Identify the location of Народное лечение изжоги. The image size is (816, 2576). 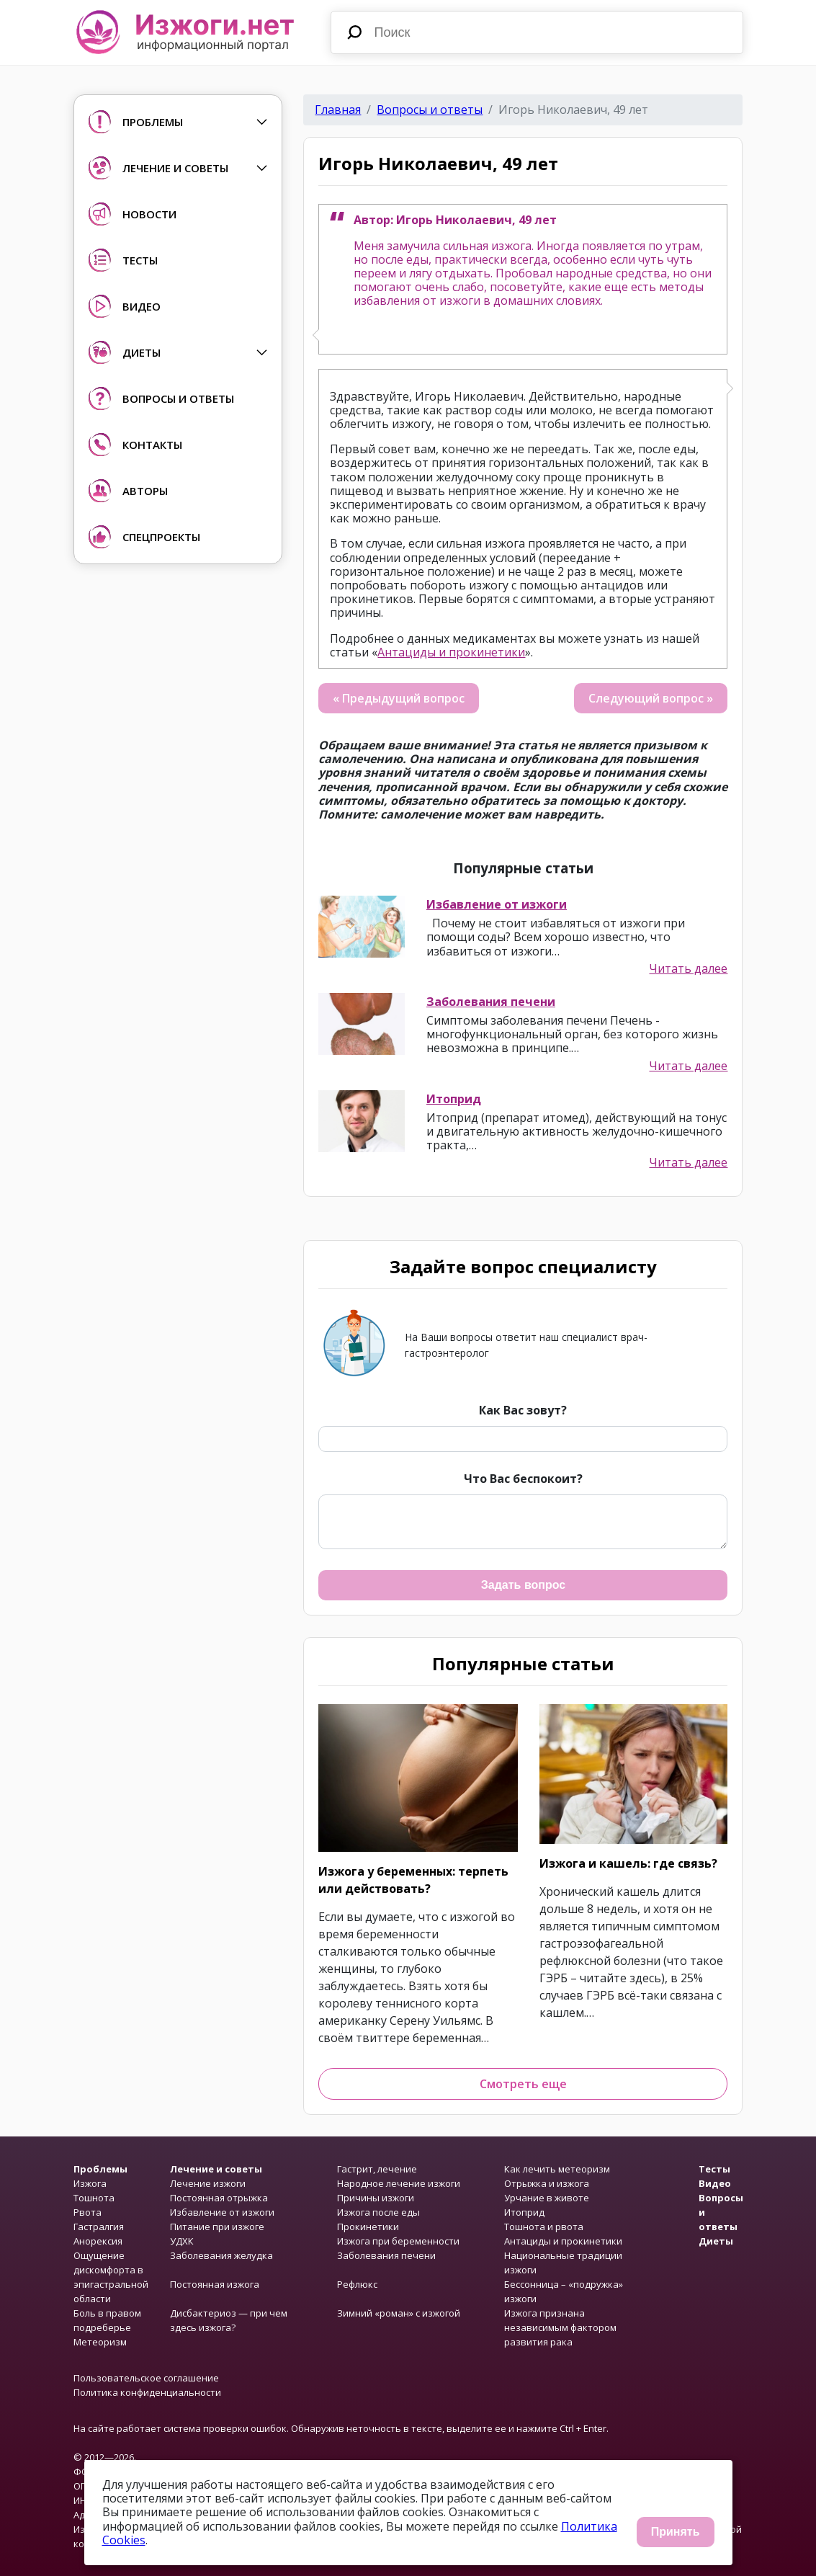
(398, 2183).